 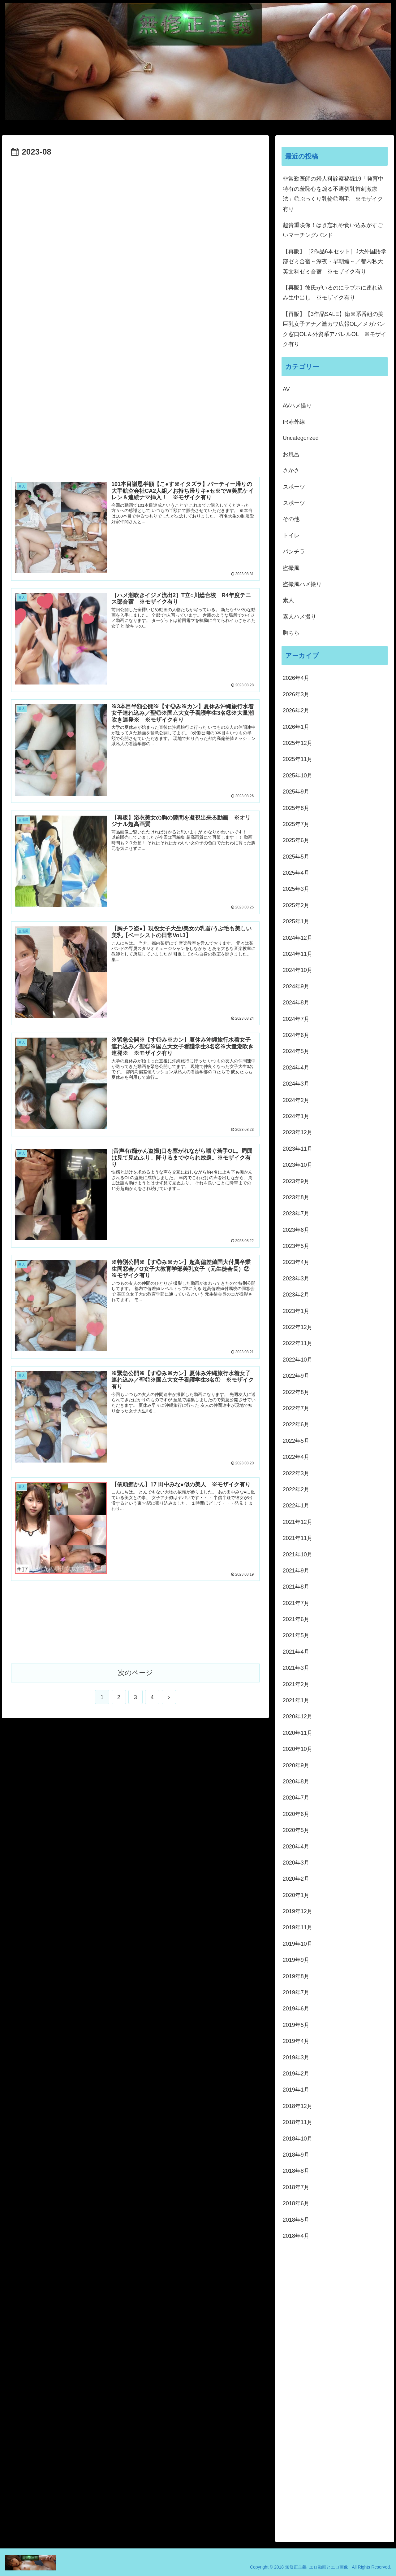 What do you see at coordinates (296, 1571) in the screenshot?
I see `2021年9月` at bounding box center [296, 1571].